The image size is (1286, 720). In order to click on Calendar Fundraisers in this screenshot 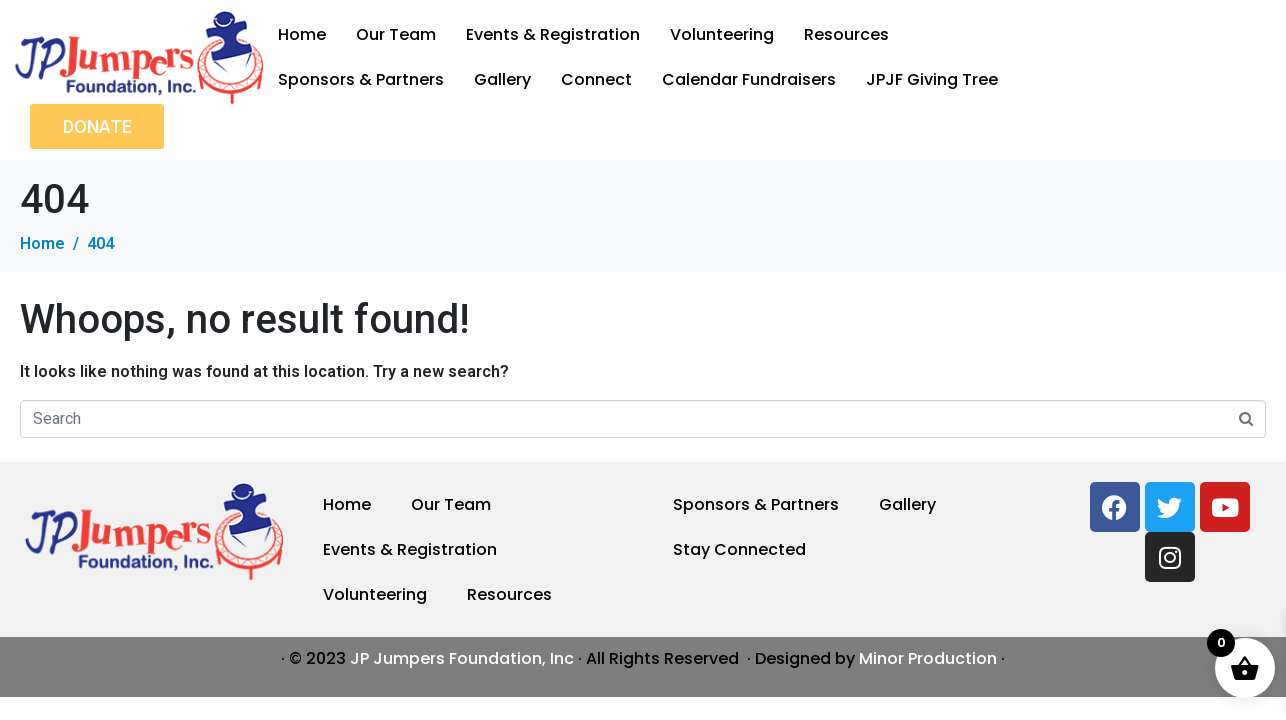, I will do `click(749, 79)`.